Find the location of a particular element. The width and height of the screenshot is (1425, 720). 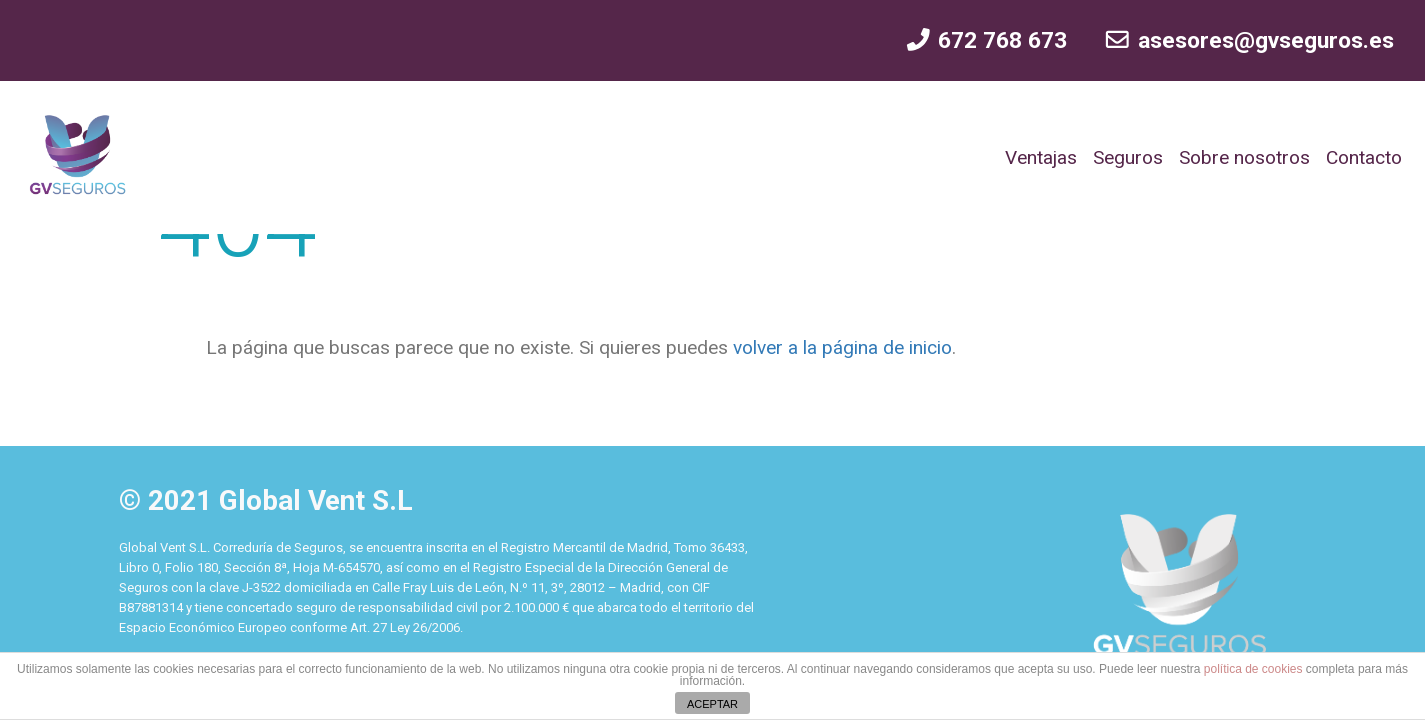

Sobre nosotros is located at coordinates (1244, 157).